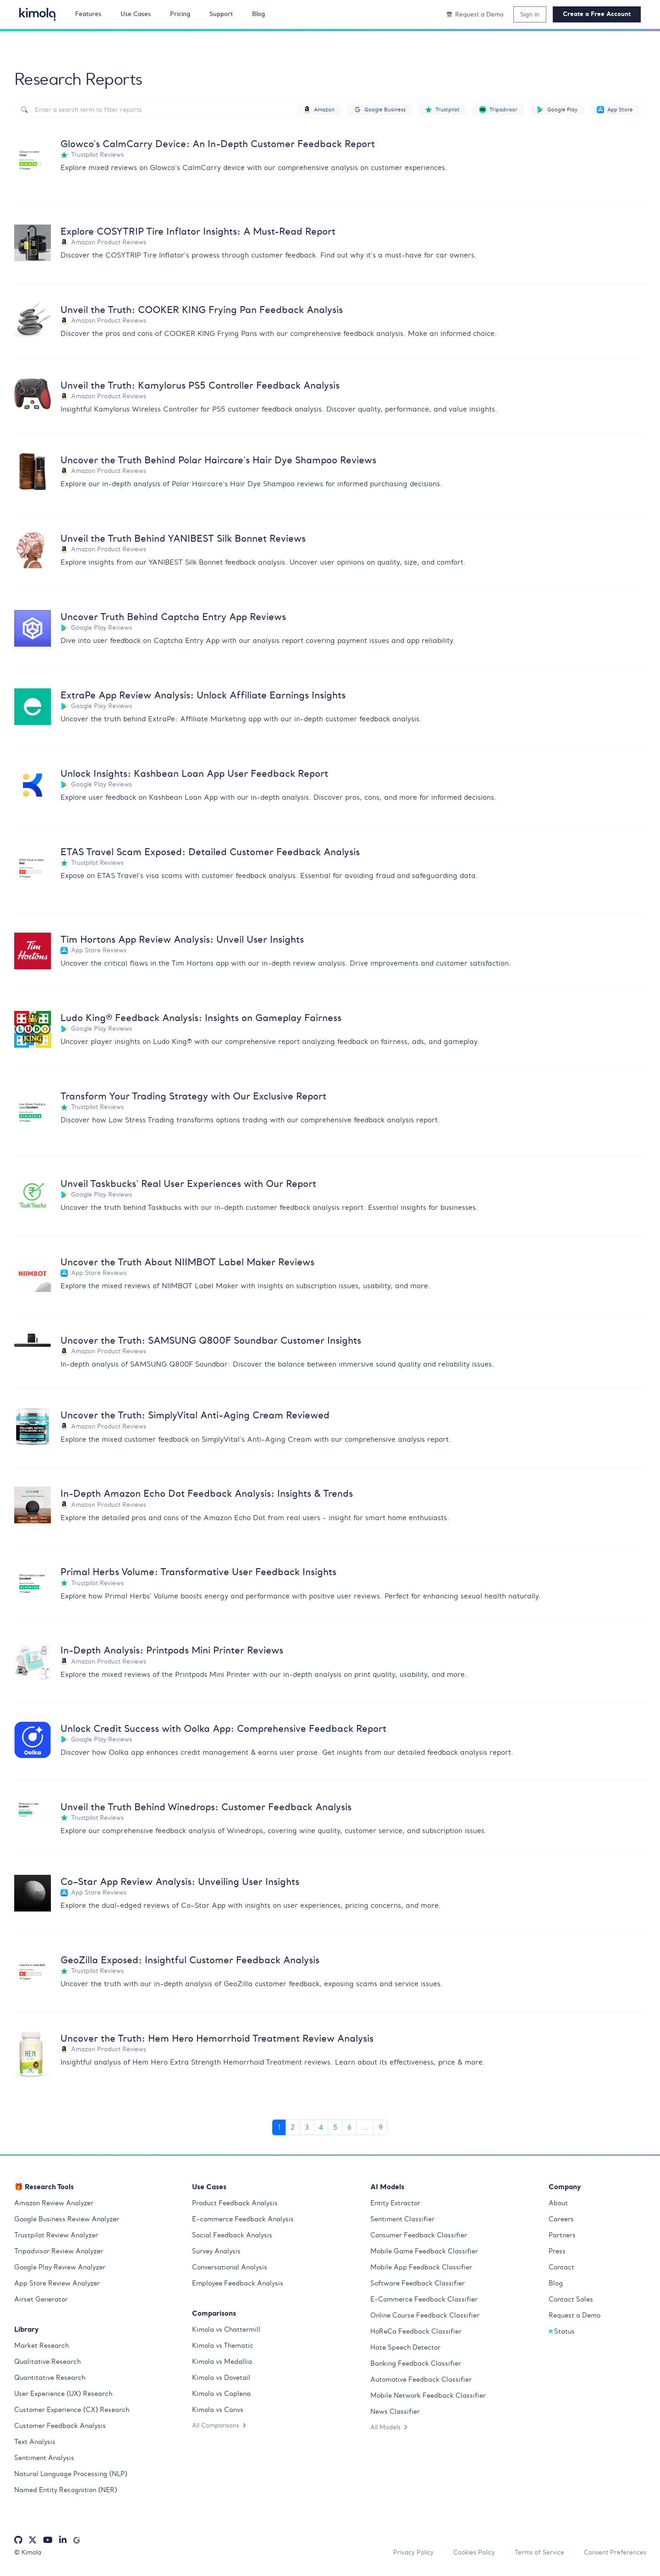  I want to click on Customer Feedback Analysis, so click(60, 2426).